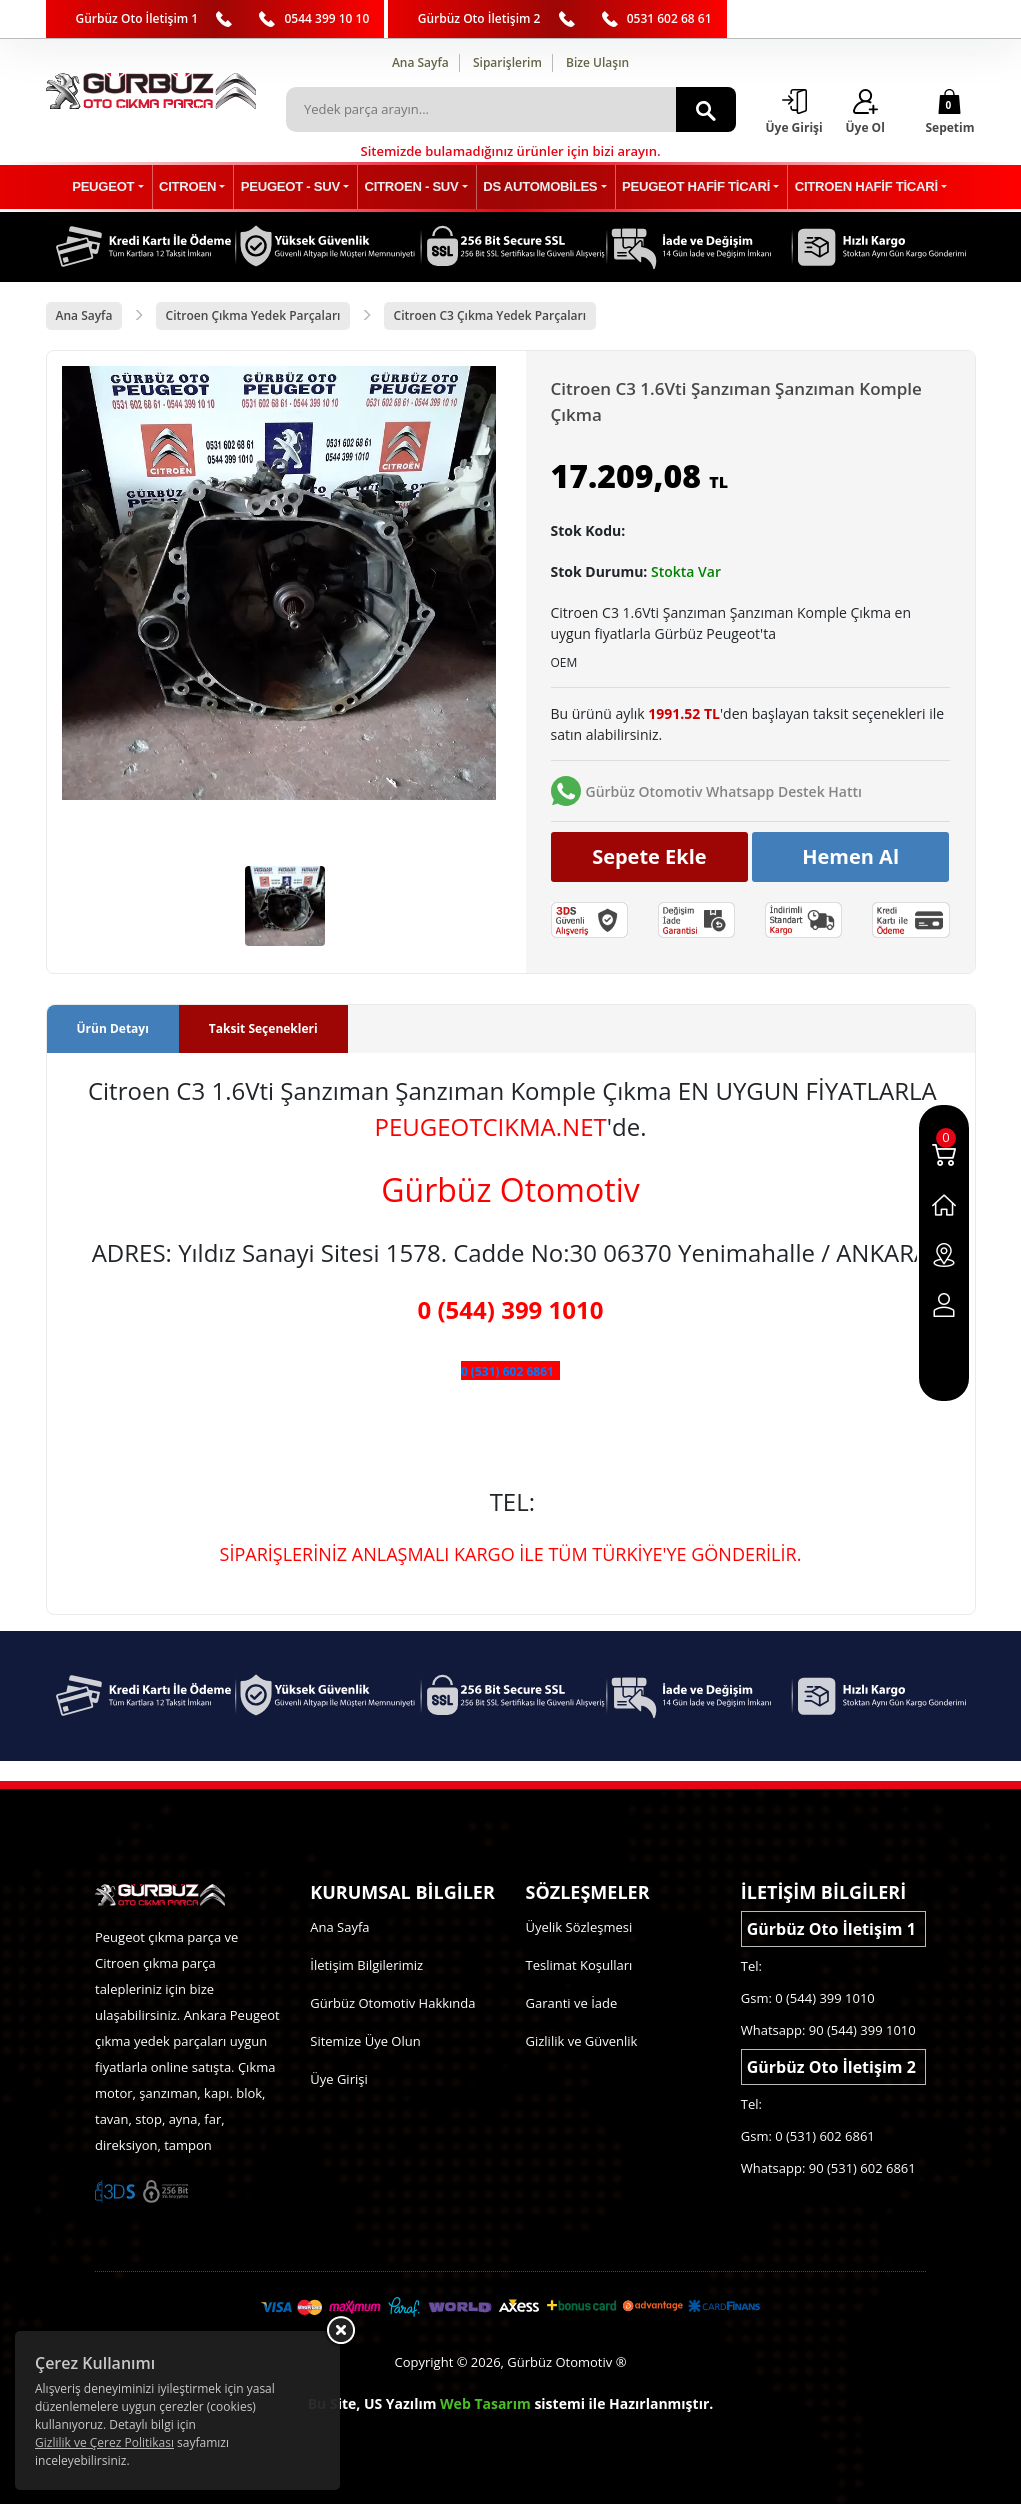 The width and height of the screenshot is (1021, 2505). Describe the element at coordinates (572, 2004) in the screenshot. I see `Garanti ve İade` at that location.